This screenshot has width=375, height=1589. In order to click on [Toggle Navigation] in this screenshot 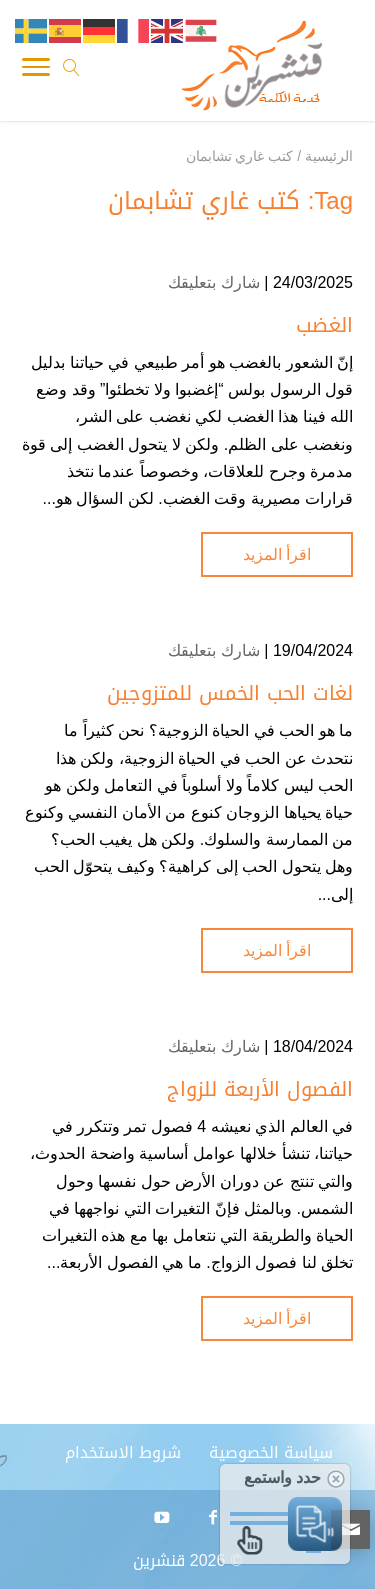, I will do `click(36, 71)`.